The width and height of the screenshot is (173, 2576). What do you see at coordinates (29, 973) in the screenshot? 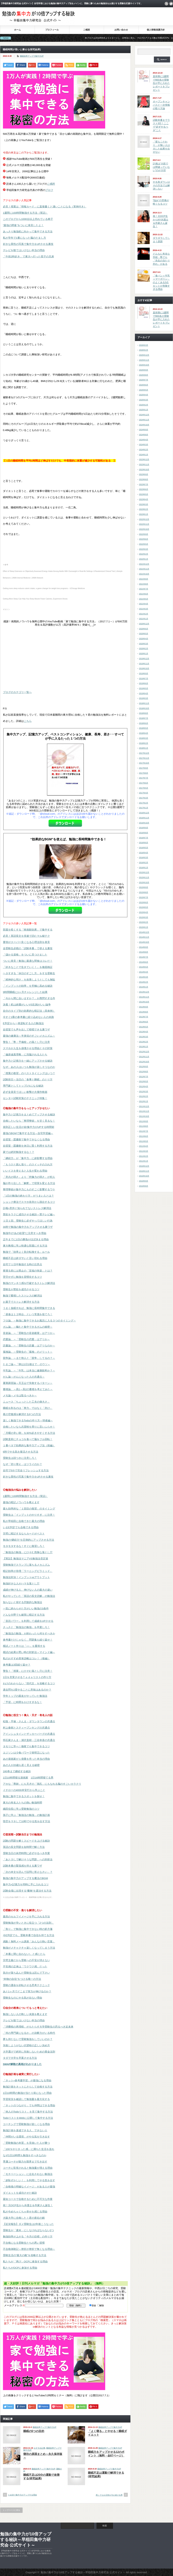
I see `ヘタすぎる「休日のすごし方」をする受験生` at bounding box center [29, 973].